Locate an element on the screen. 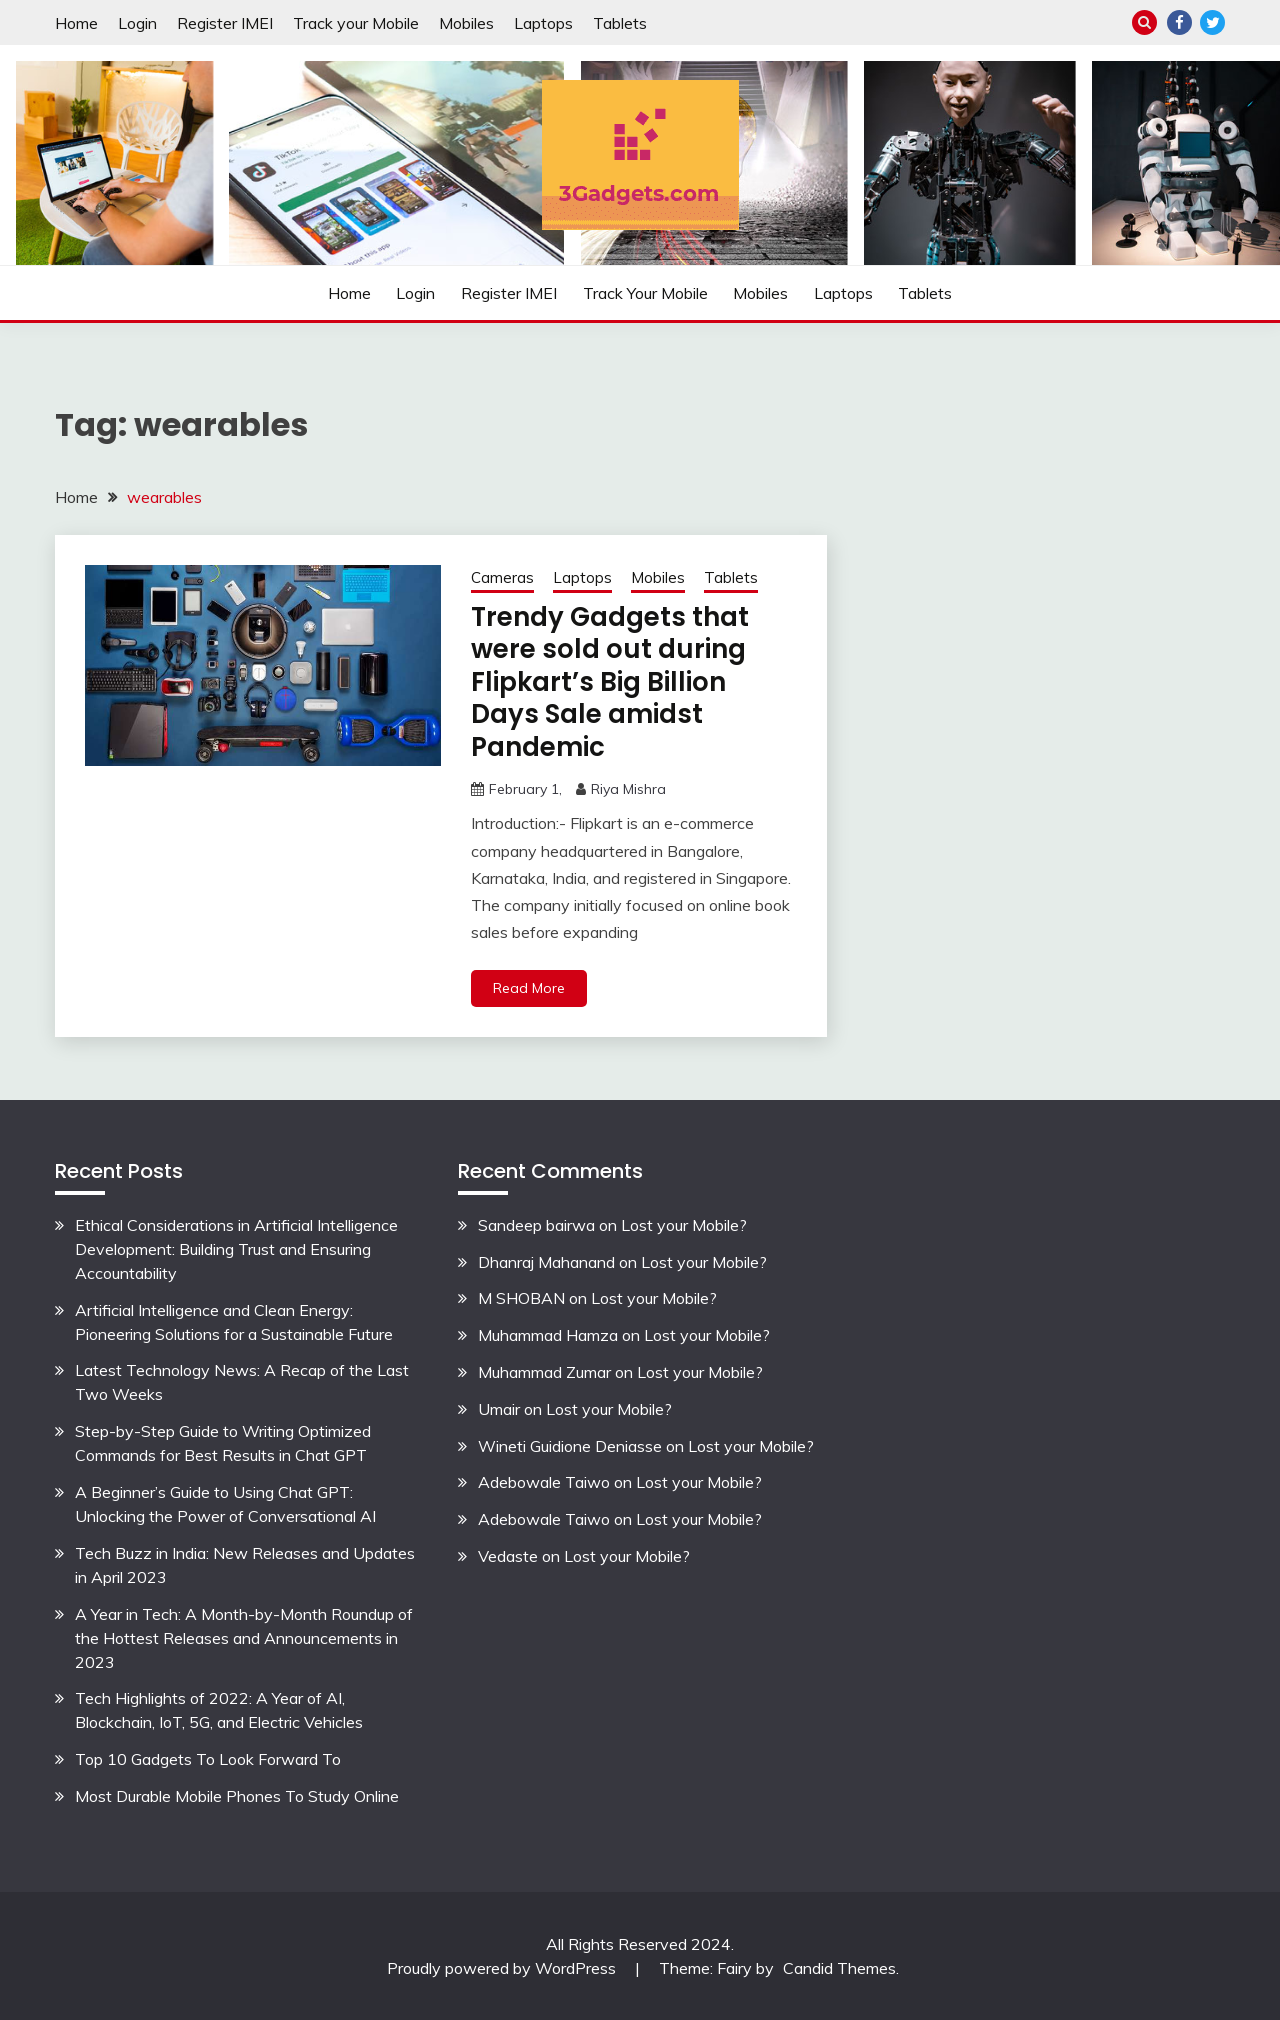 Image resolution: width=1280 pixels, height=2020 pixels. Tablets is located at coordinates (620, 23).